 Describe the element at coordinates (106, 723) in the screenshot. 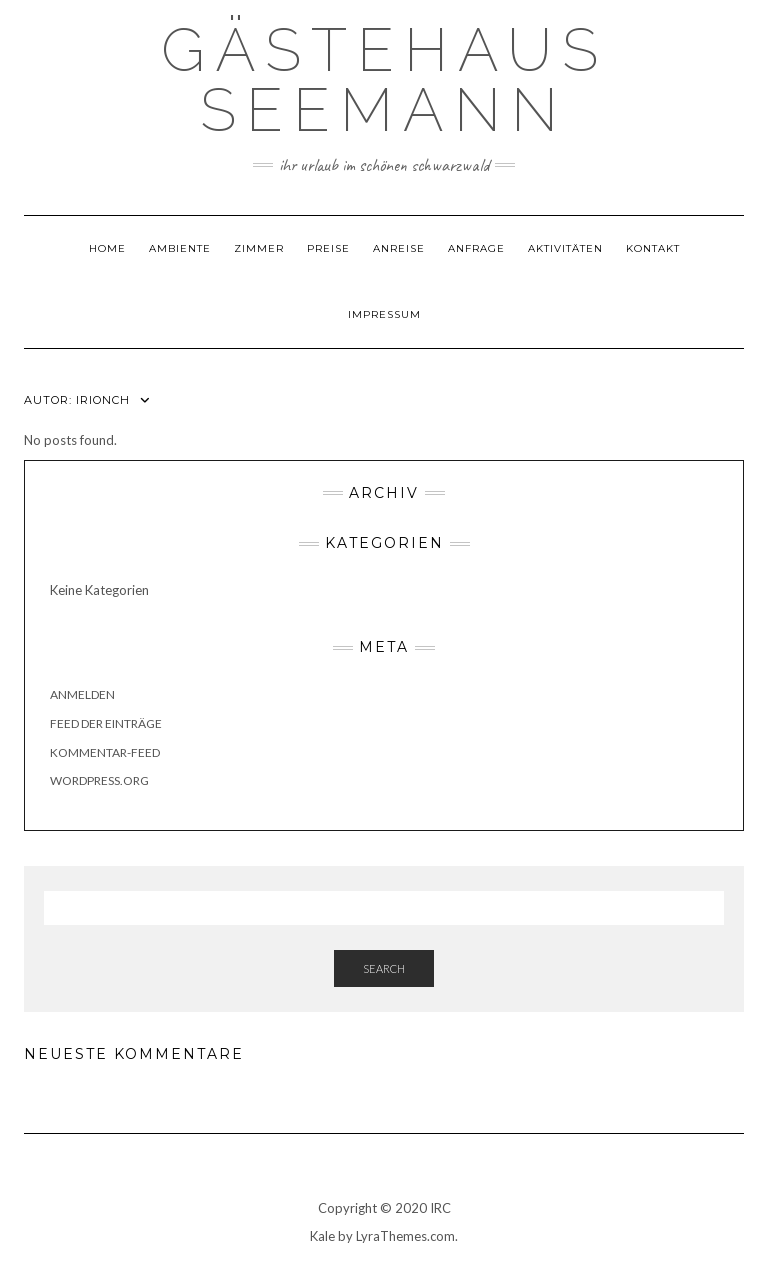

I see `Feed der Einträge` at that location.